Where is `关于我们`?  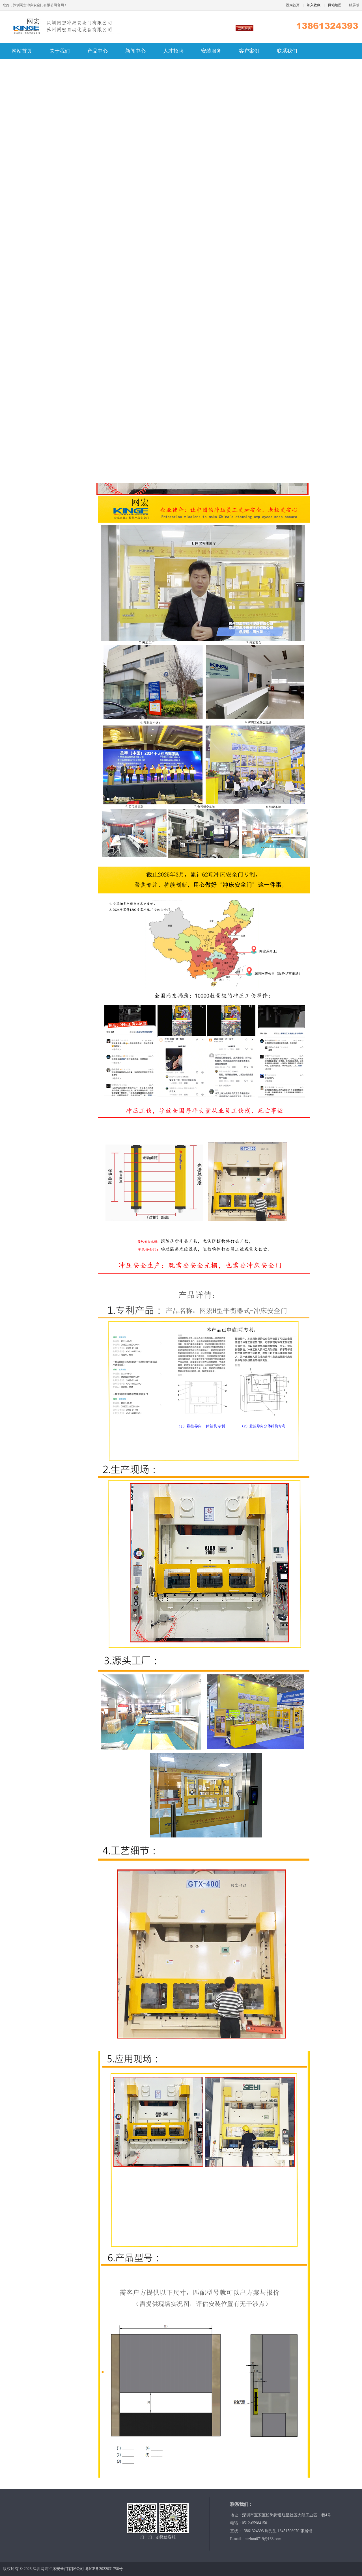
关于我们 is located at coordinates (59, 51).